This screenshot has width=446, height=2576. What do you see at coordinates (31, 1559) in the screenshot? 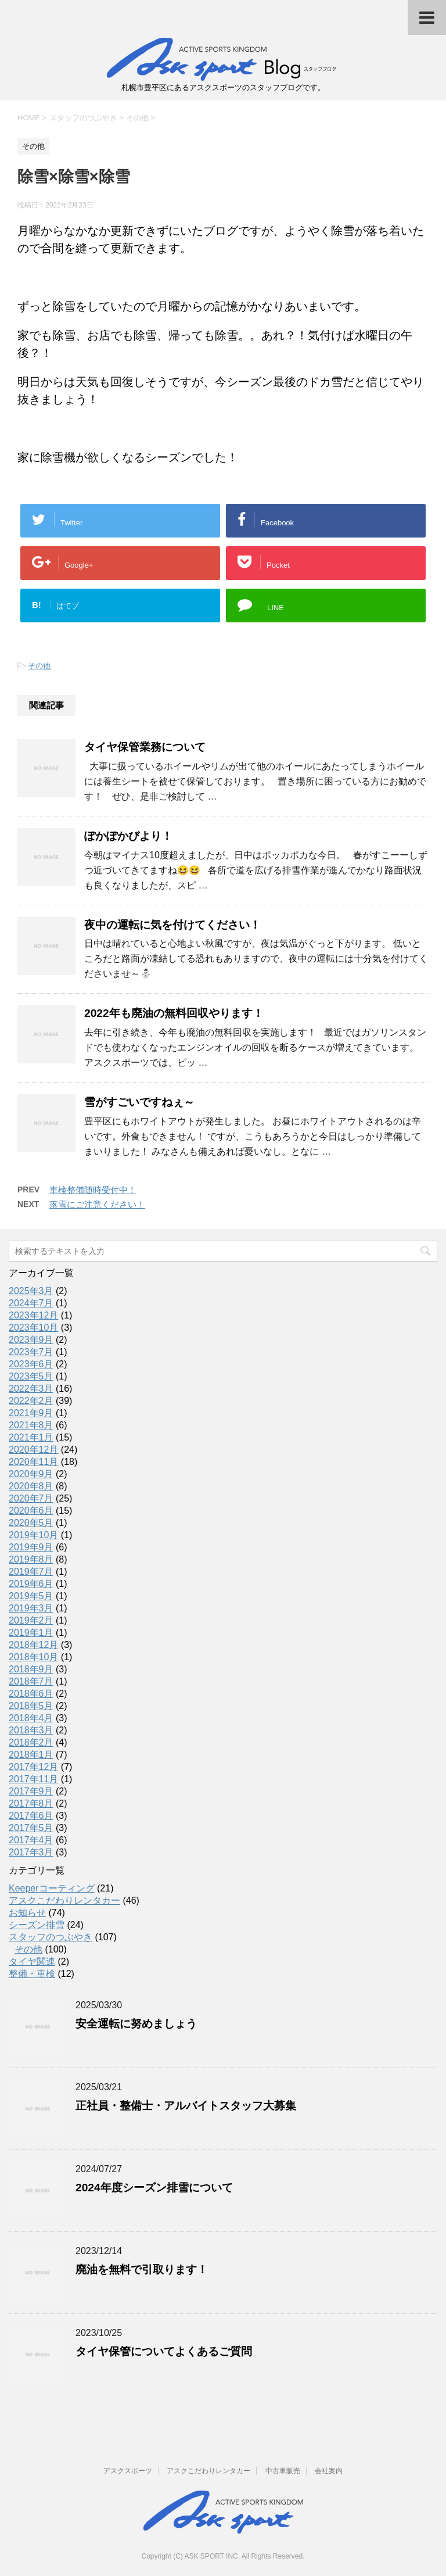
I see `2019年8月` at bounding box center [31, 1559].